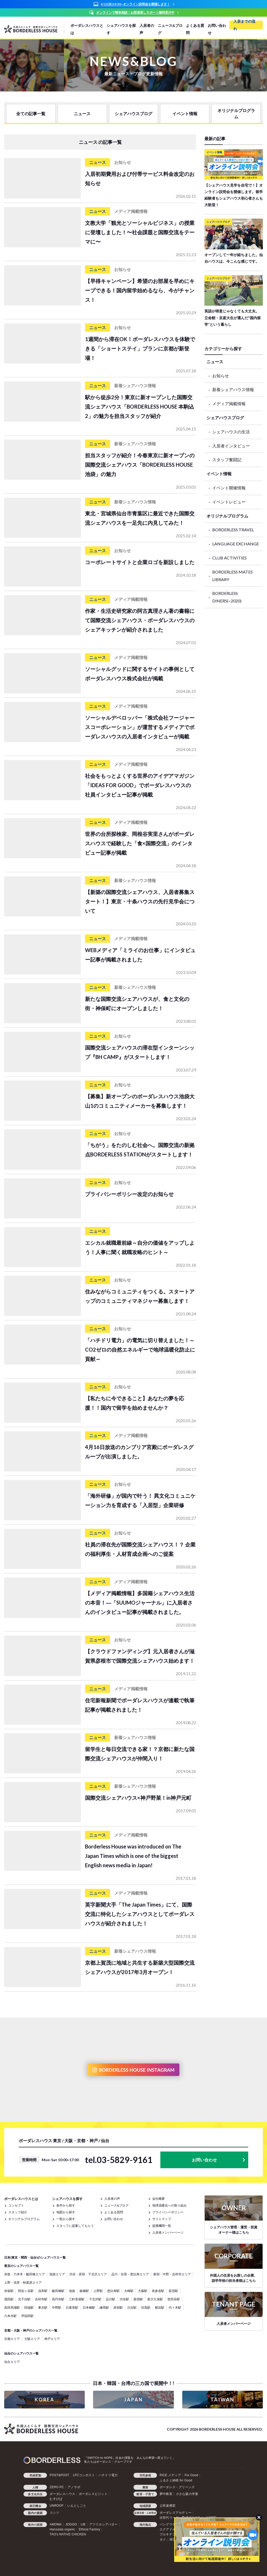  I want to click on JAPAN, so click(133, 2399).